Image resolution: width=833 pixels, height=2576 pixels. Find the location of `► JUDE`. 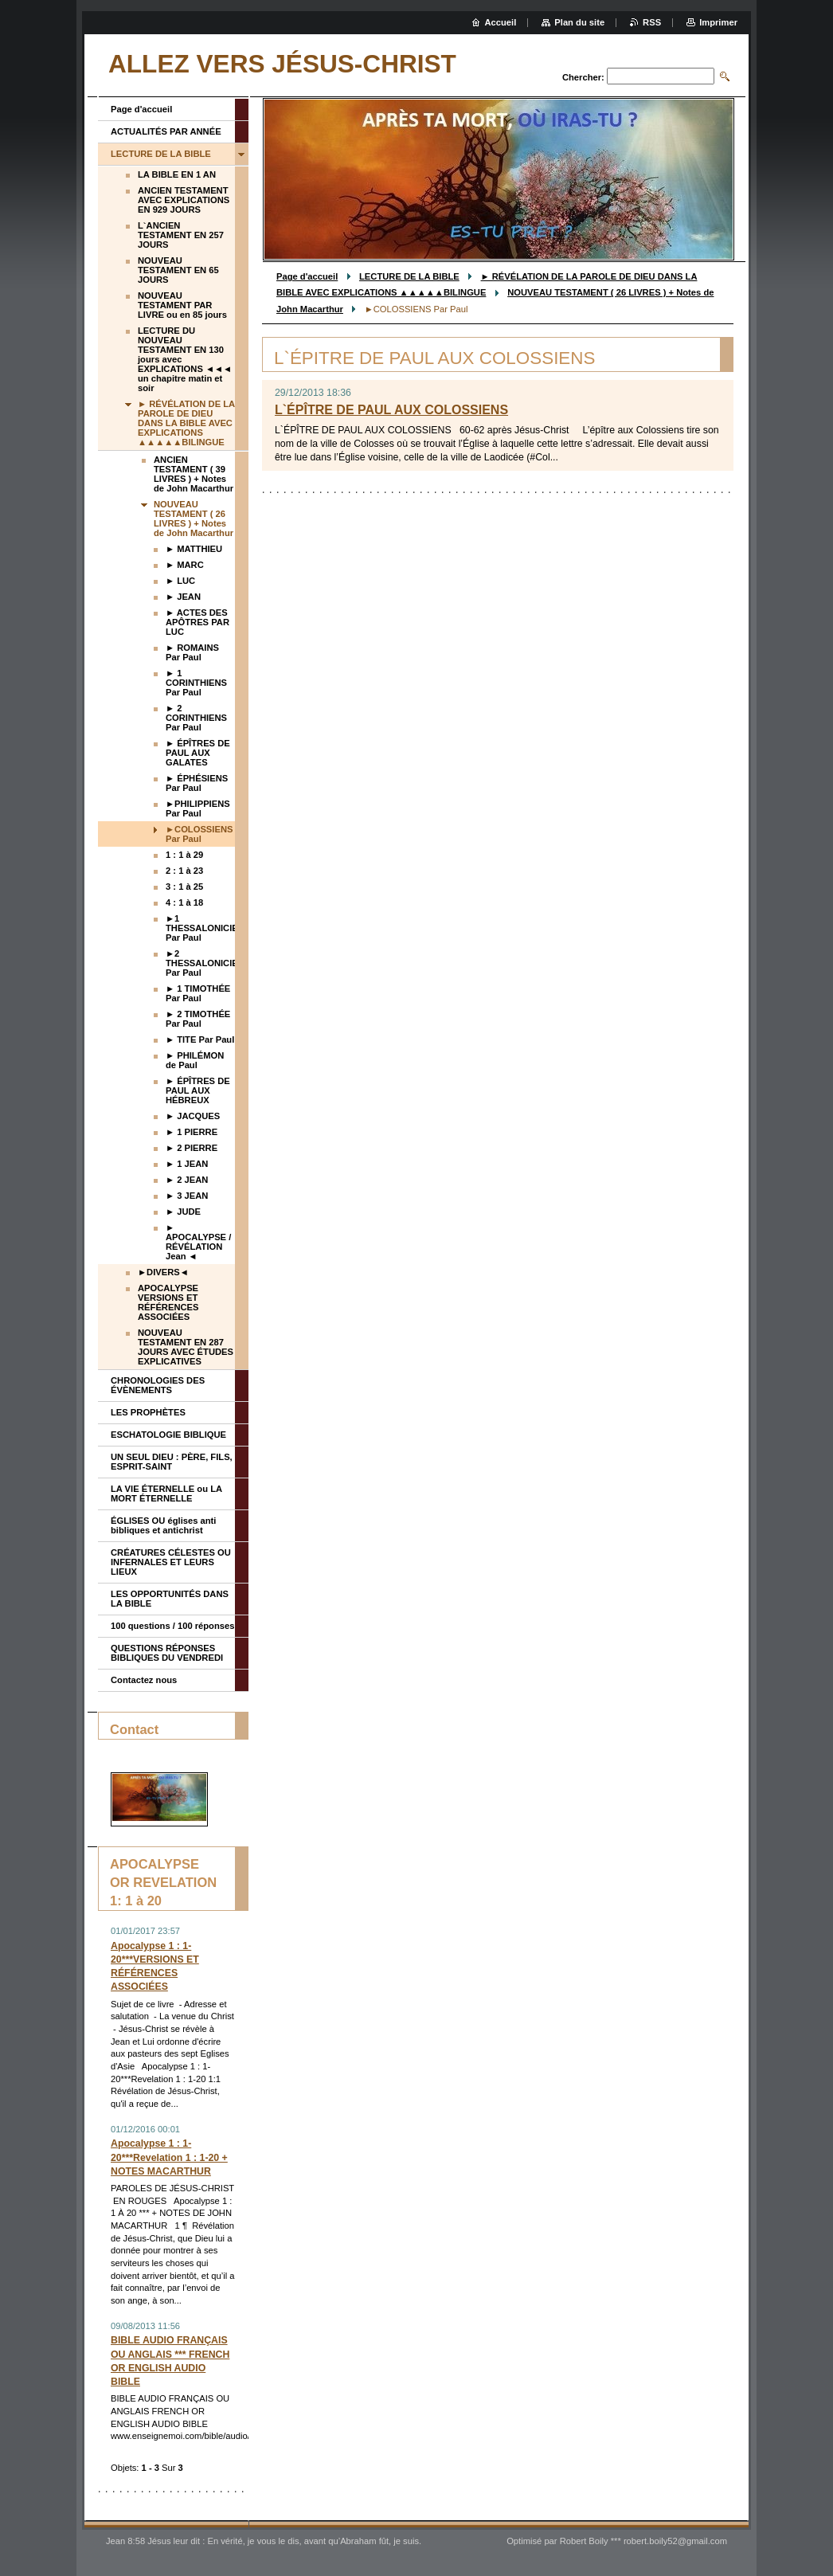

► JUDE is located at coordinates (183, 1211).